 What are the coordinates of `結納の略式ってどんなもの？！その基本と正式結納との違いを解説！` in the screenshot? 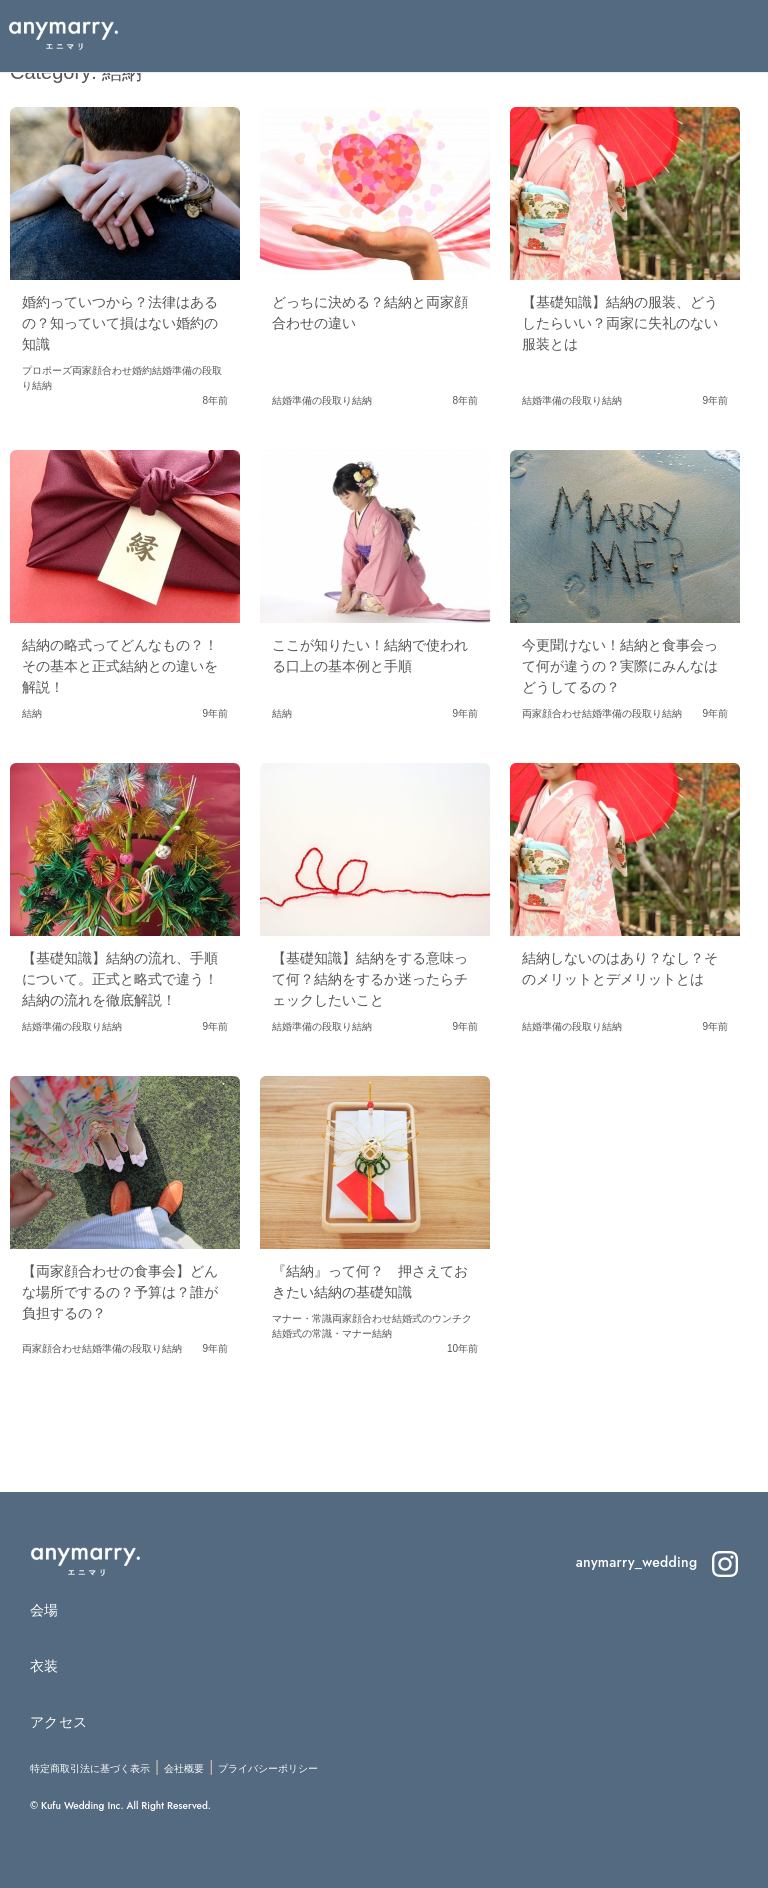 It's located at (120, 666).